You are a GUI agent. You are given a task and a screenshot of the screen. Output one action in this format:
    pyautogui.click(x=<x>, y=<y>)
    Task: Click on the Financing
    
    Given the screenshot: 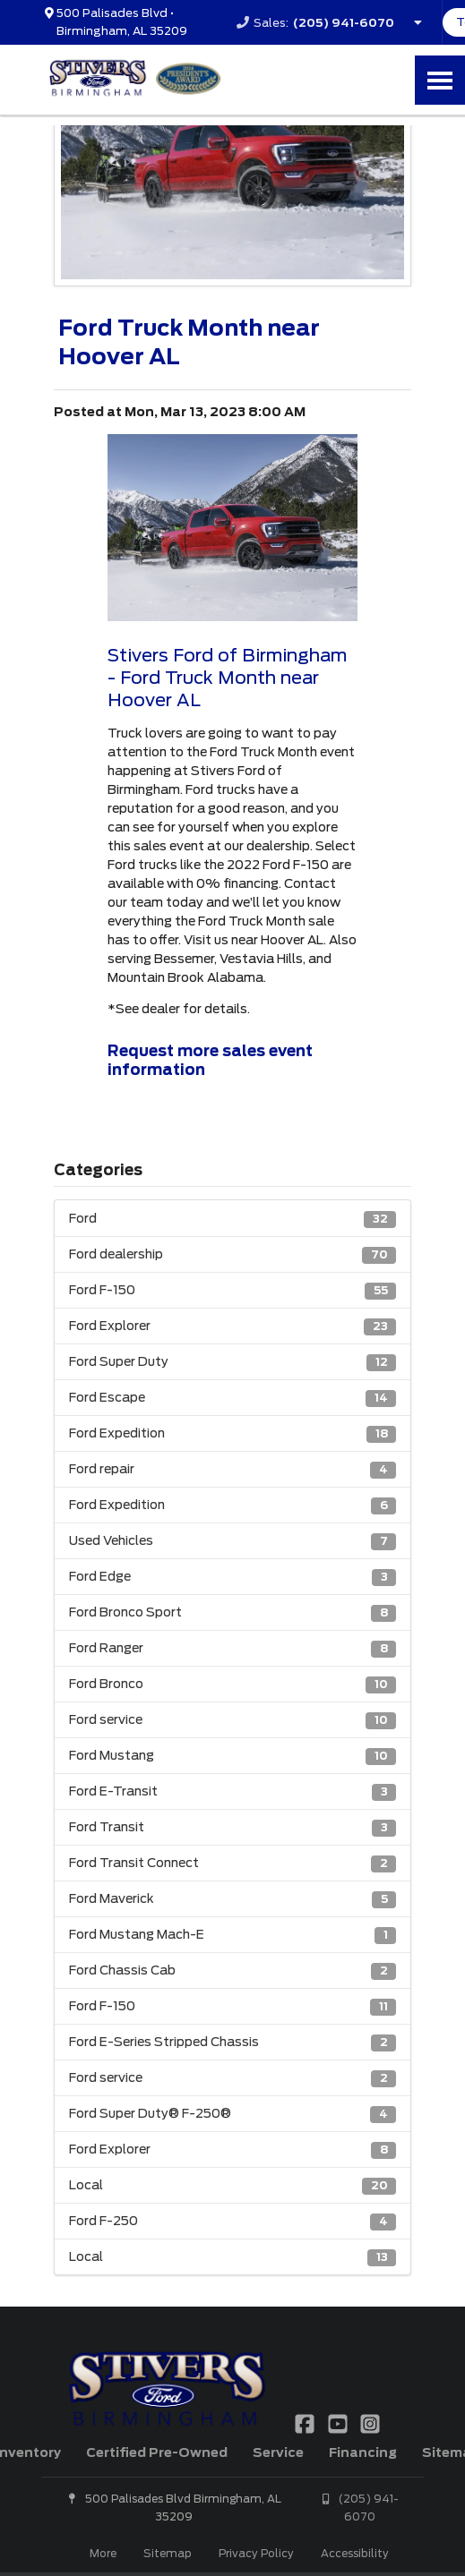 What is the action you would take?
    pyautogui.click(x=363, y=2452)
    